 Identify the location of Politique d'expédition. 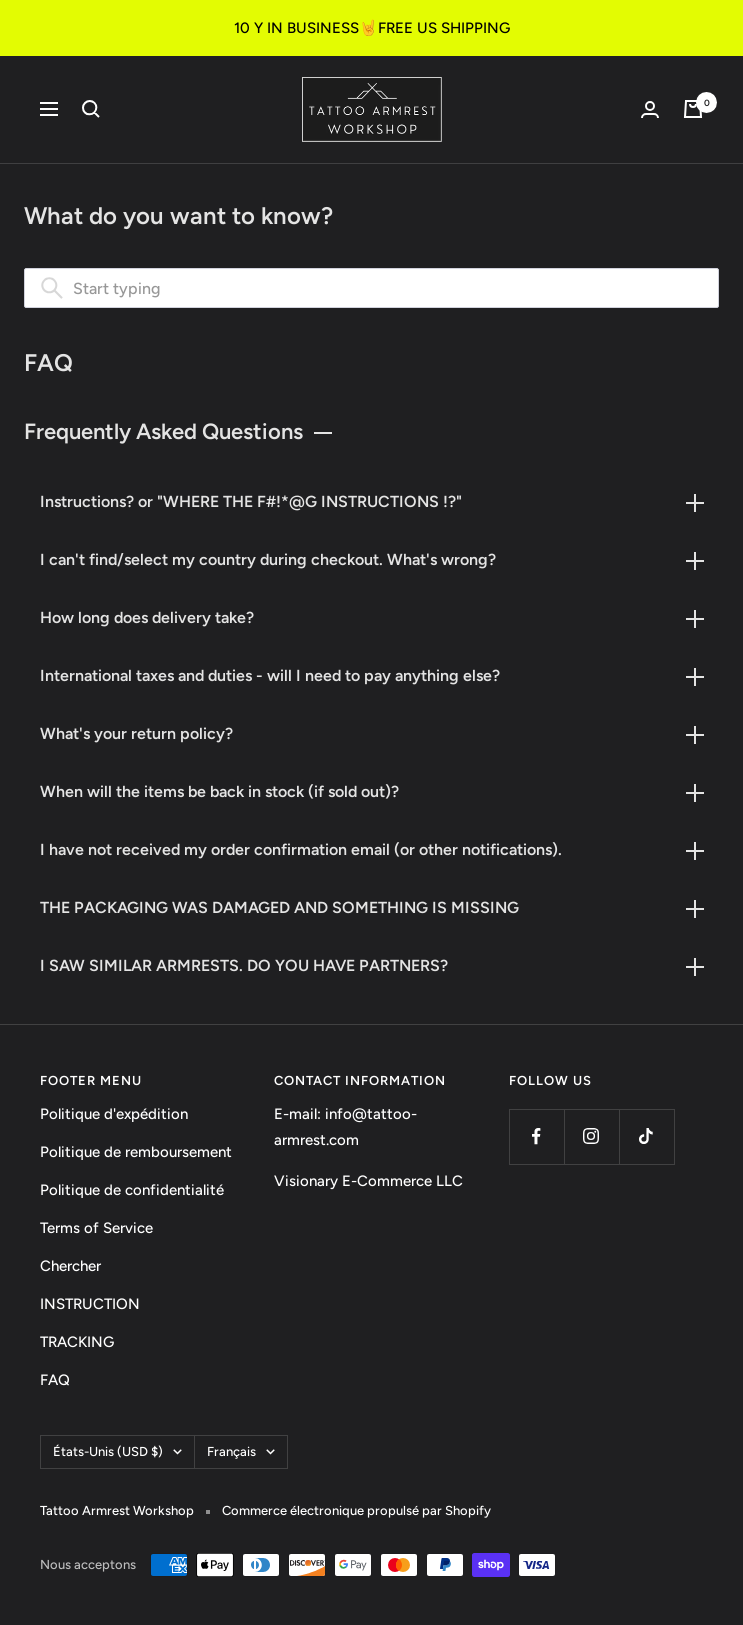
(114, 1114).